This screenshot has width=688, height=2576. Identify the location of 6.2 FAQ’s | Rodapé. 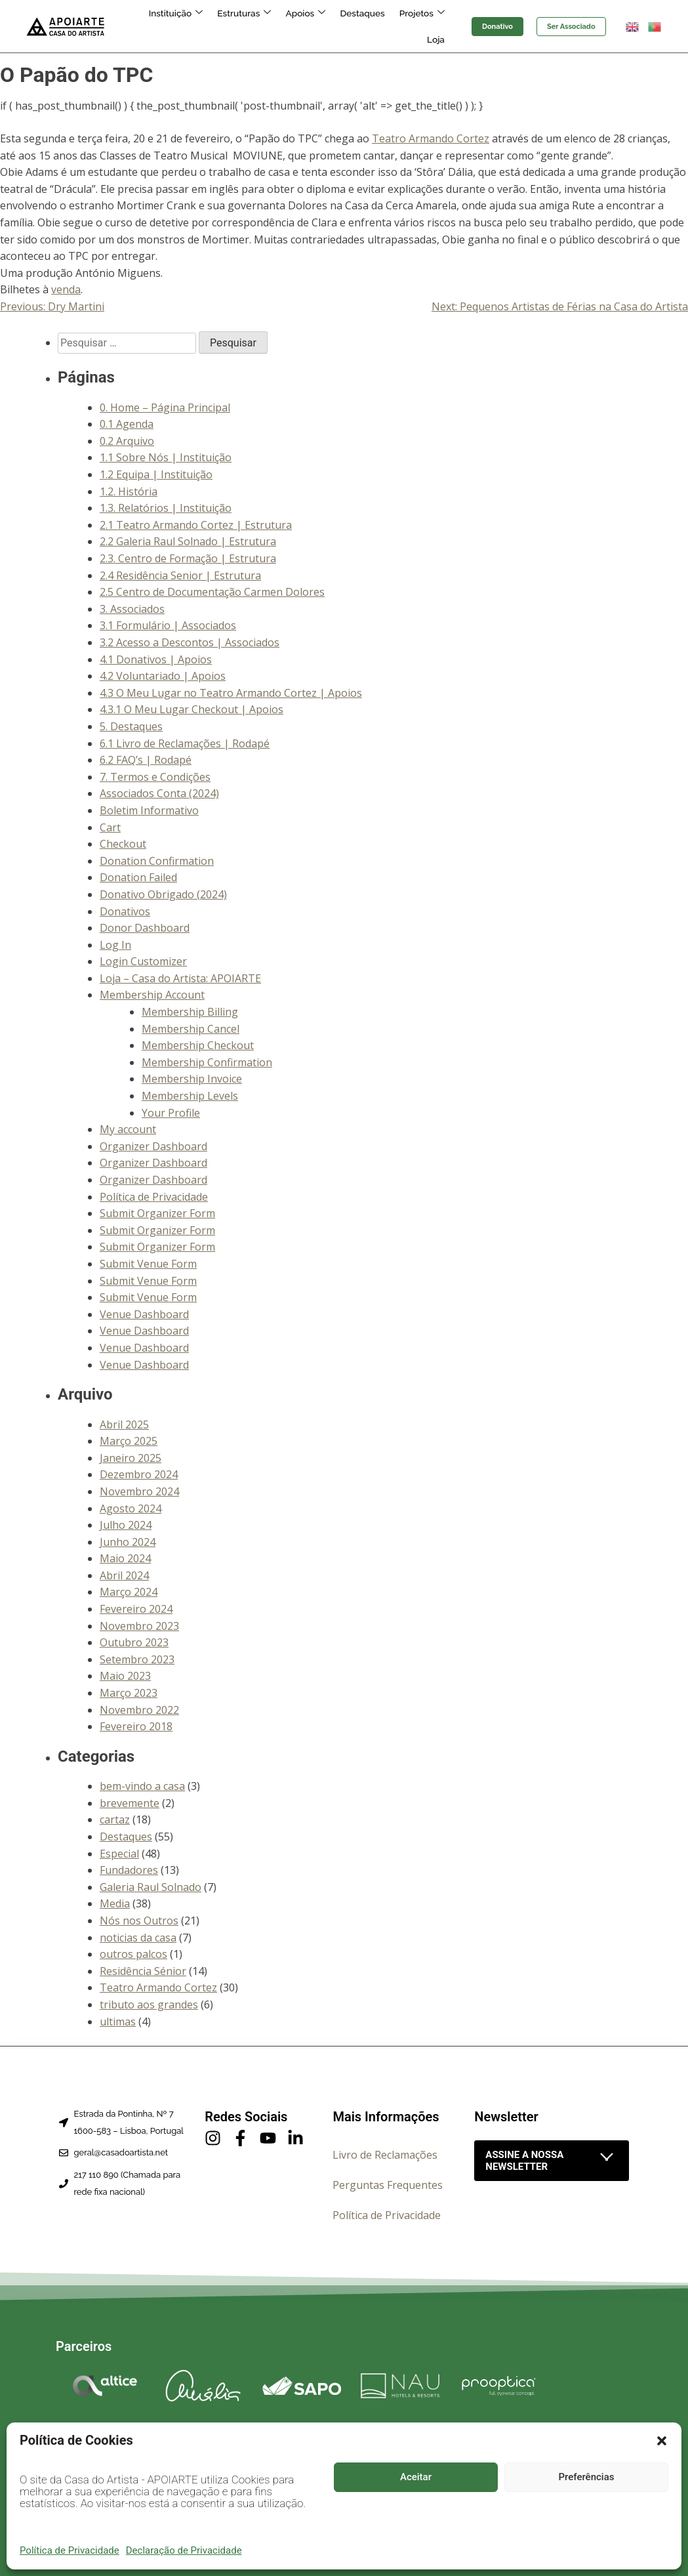
(146, 760).